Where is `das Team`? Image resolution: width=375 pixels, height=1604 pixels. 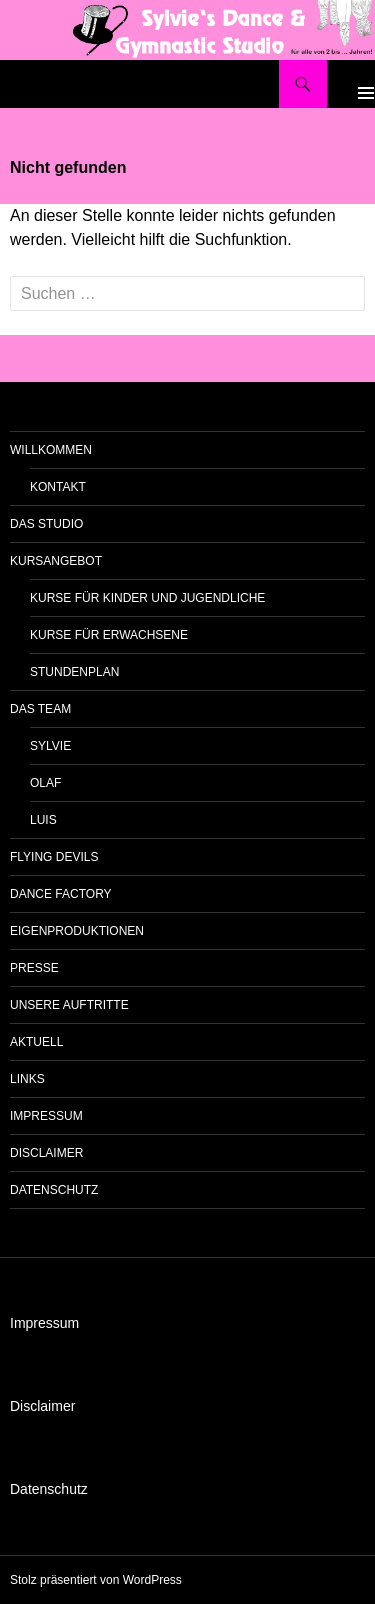 das Team is located at coordinates (40, 709).